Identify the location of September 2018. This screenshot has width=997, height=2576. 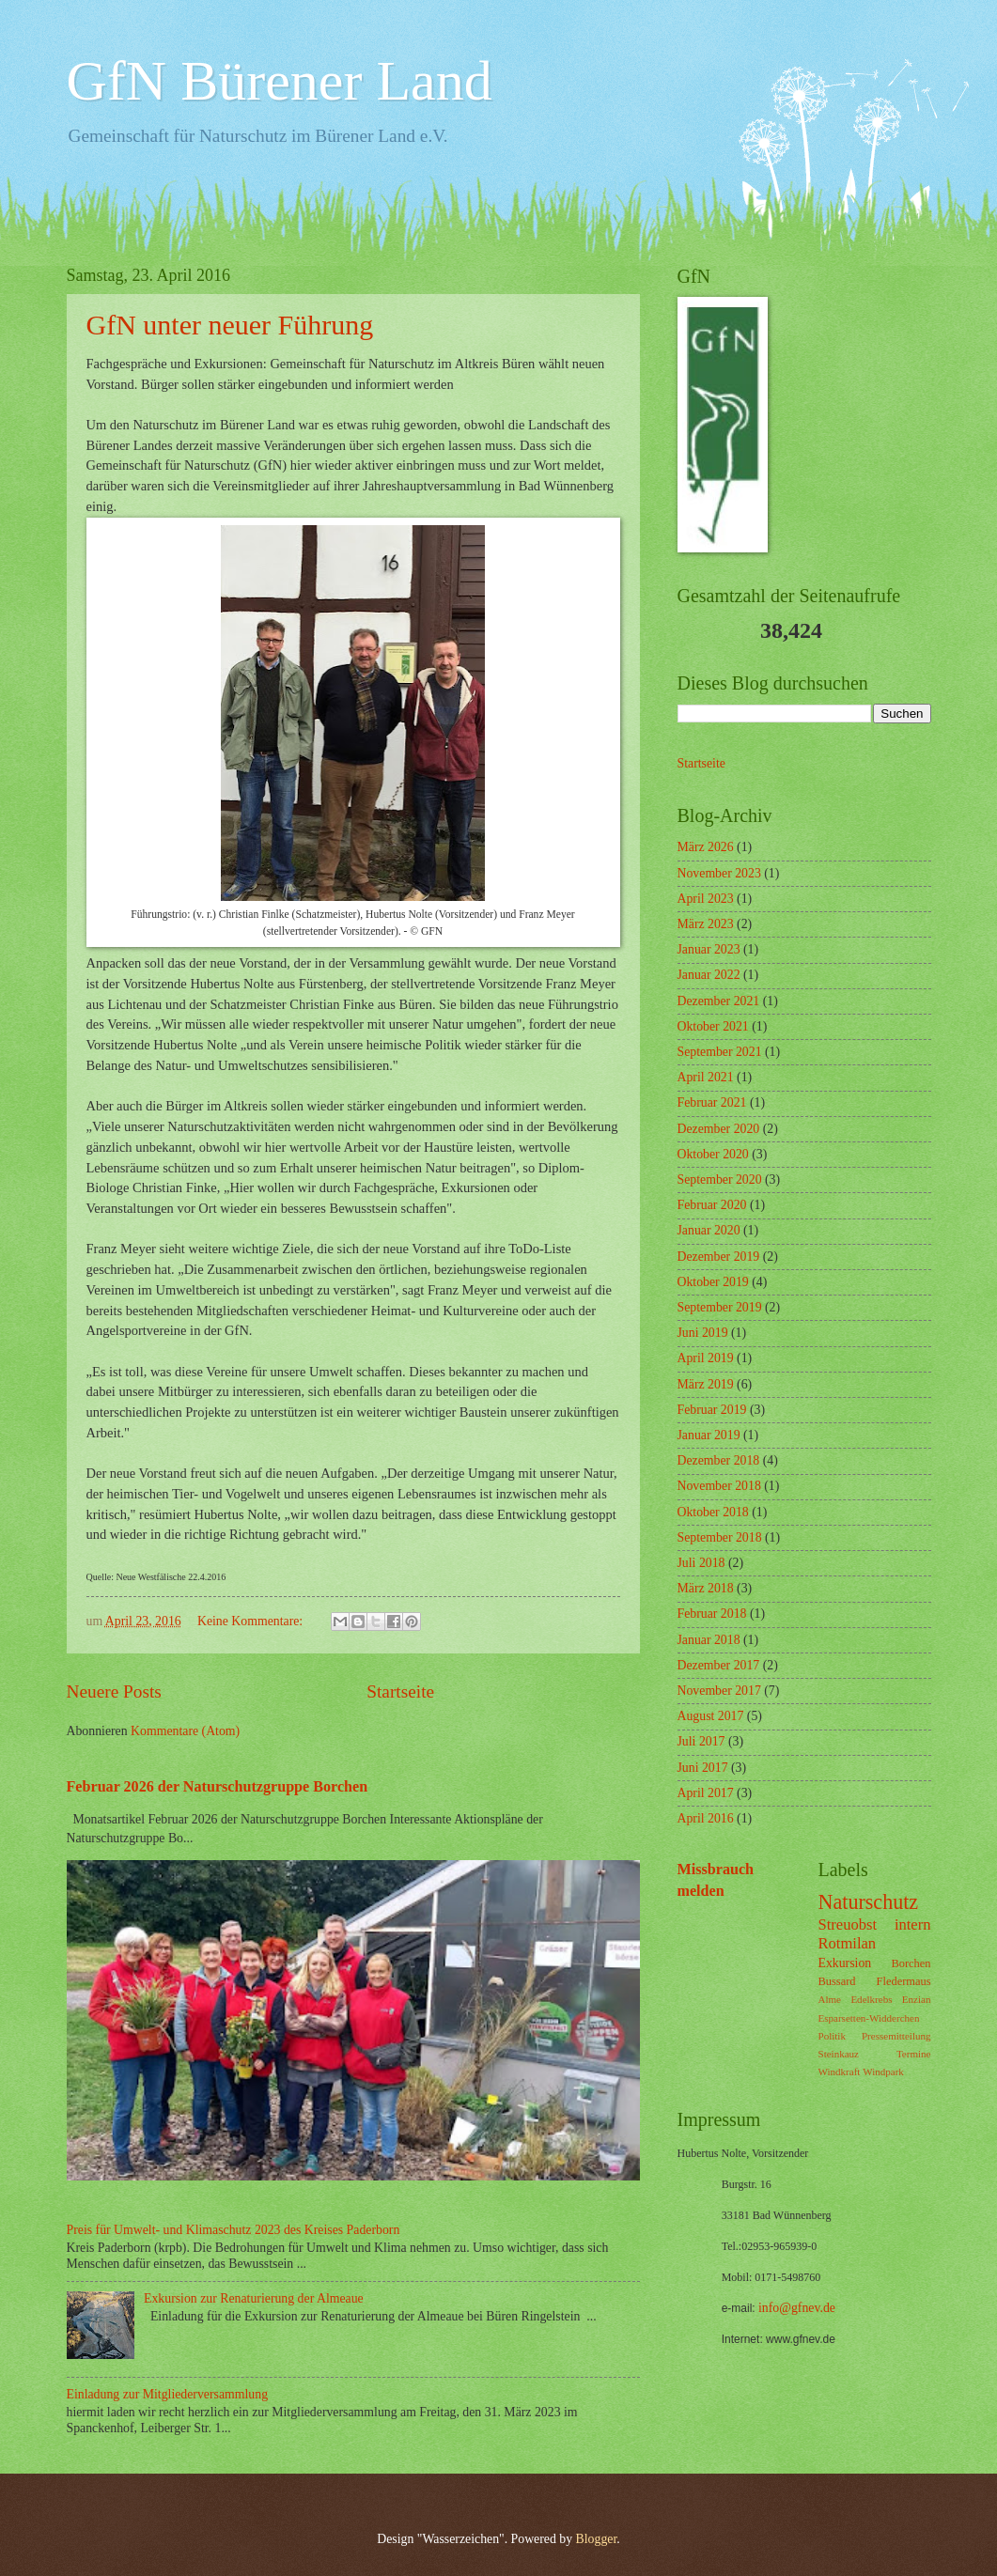
(720, 1537).